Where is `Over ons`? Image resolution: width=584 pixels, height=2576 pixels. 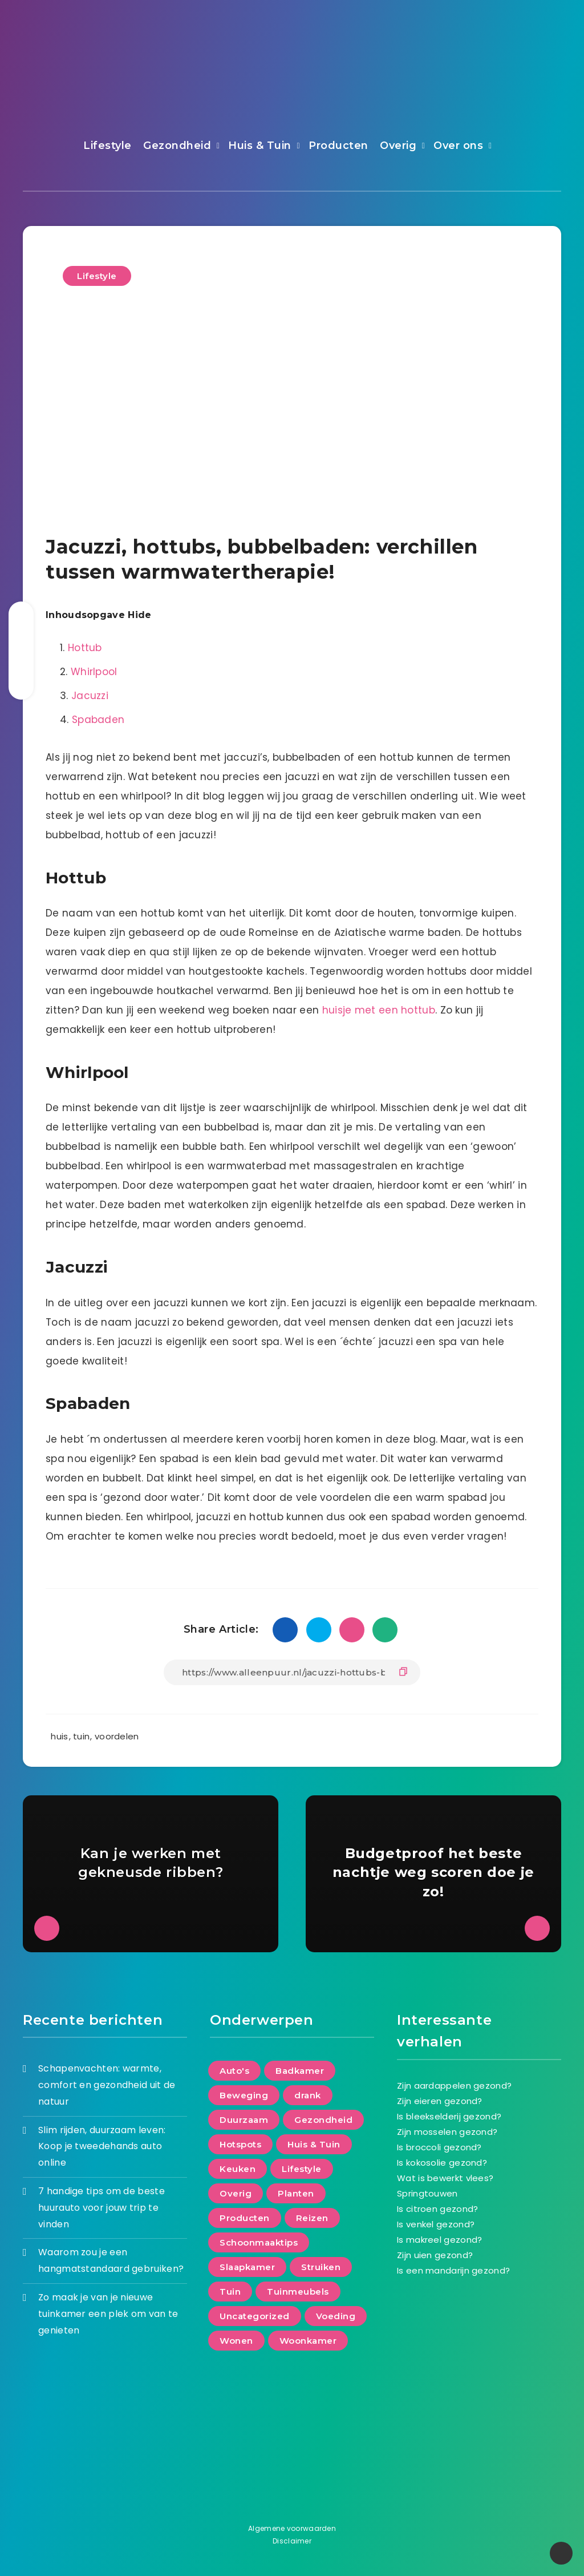 Over ons is located at coordinates (458, 145).